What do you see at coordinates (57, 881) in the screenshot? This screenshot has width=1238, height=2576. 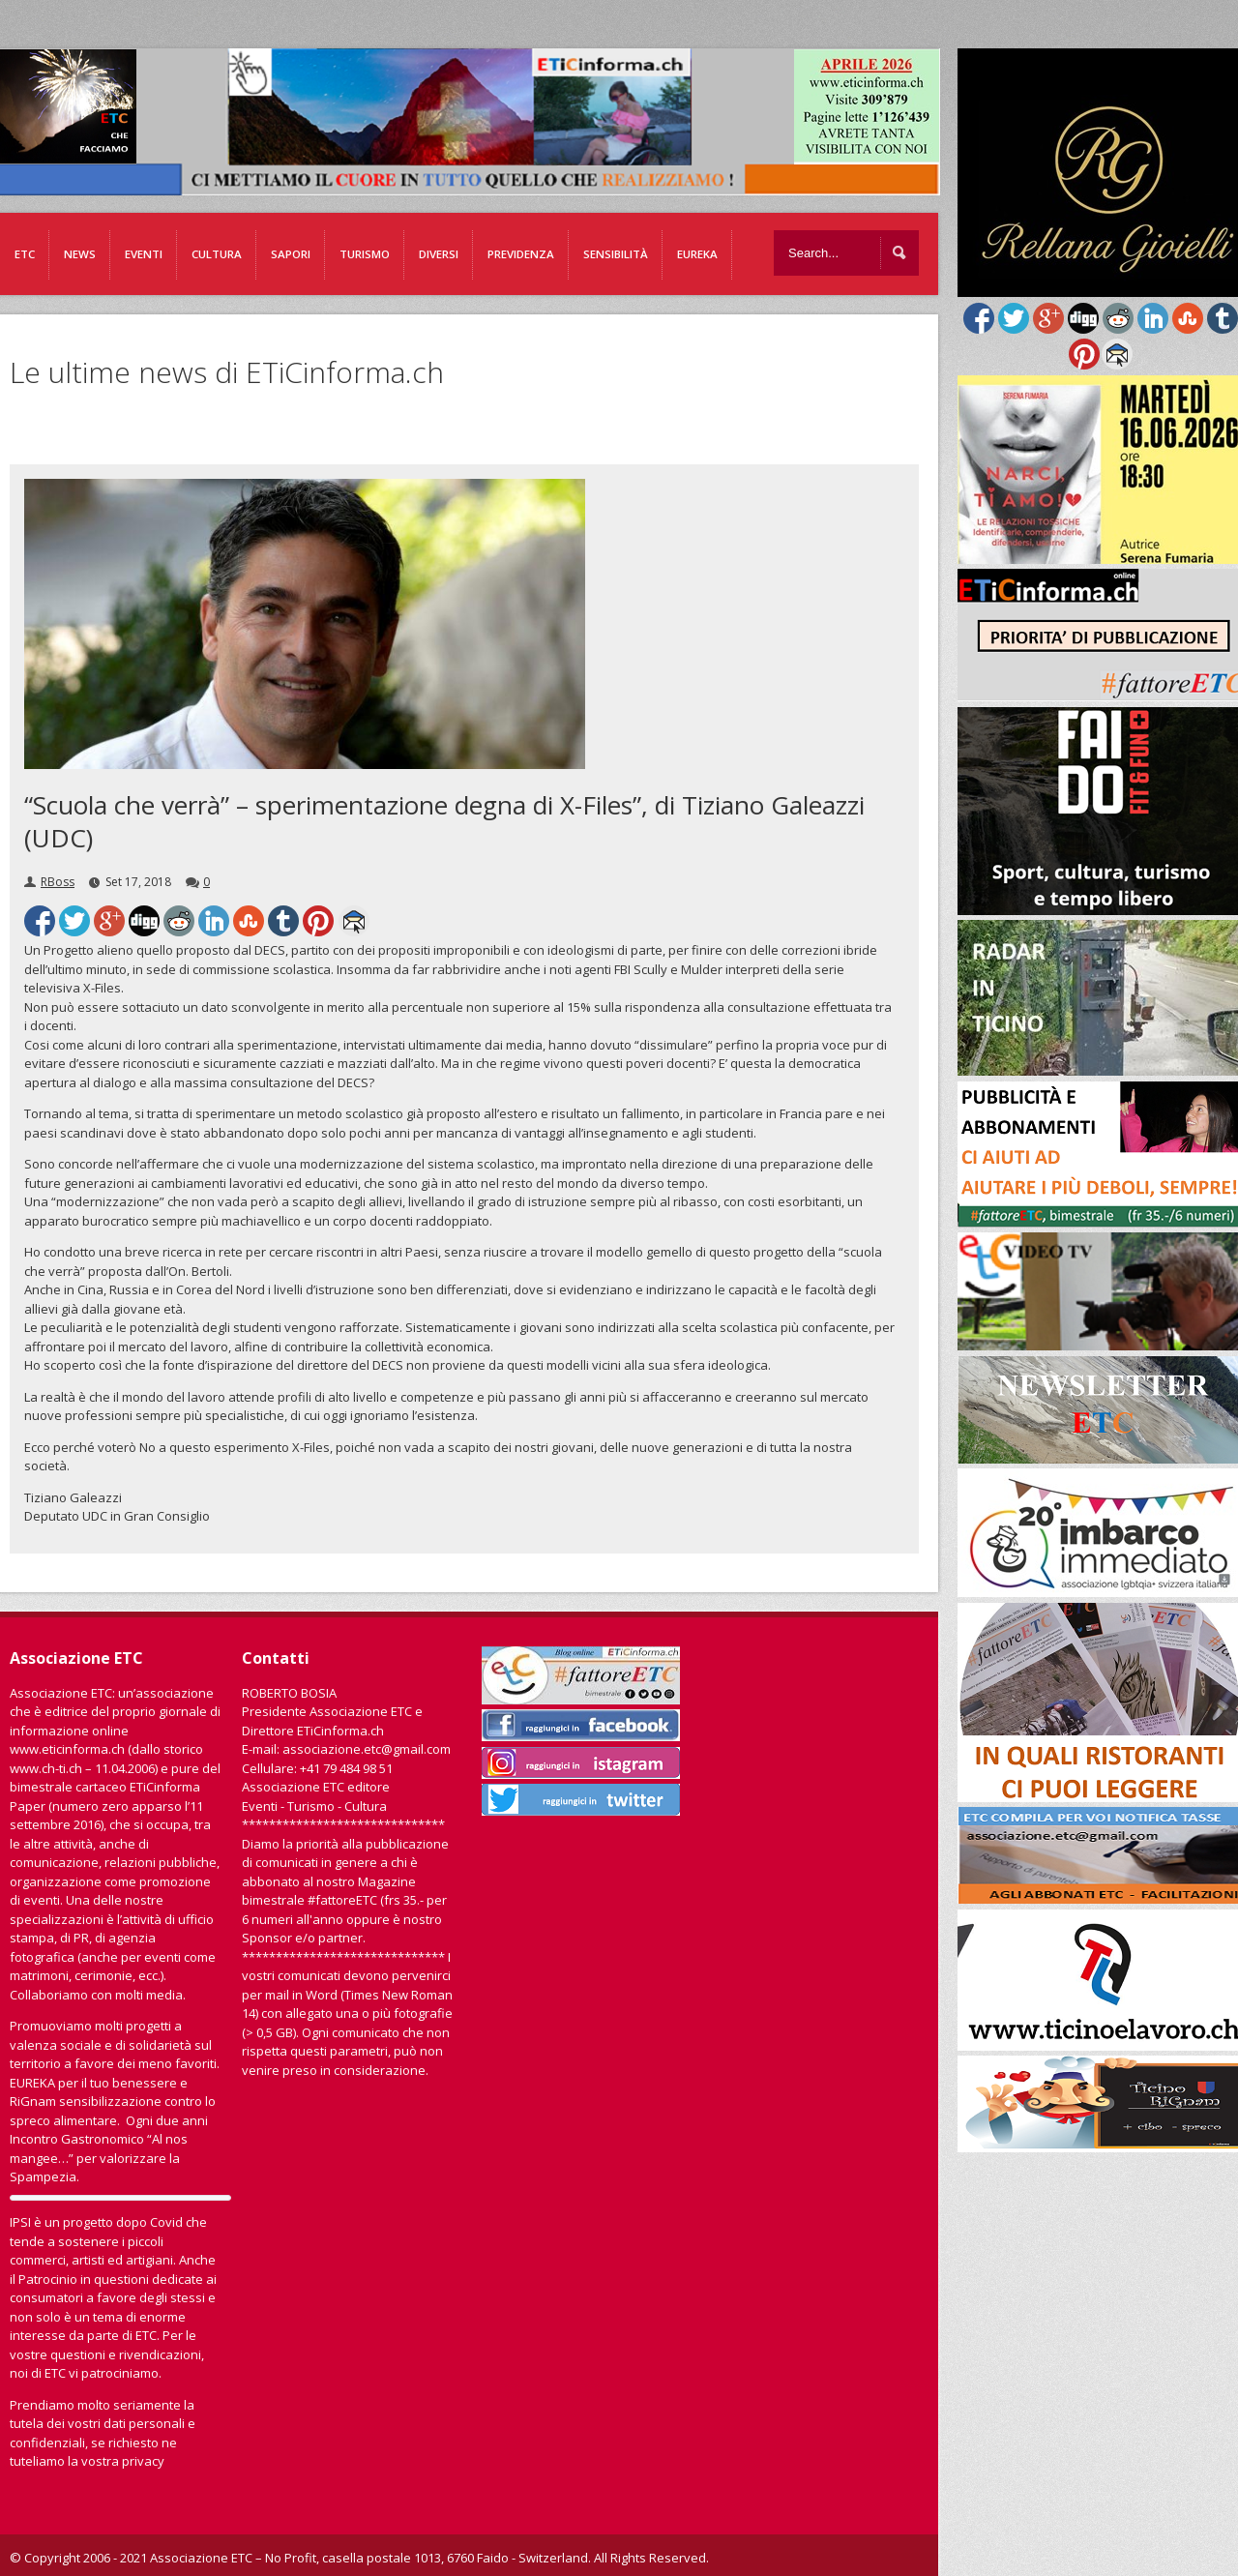 I see `RBoss` at bounding box center [57, 881].